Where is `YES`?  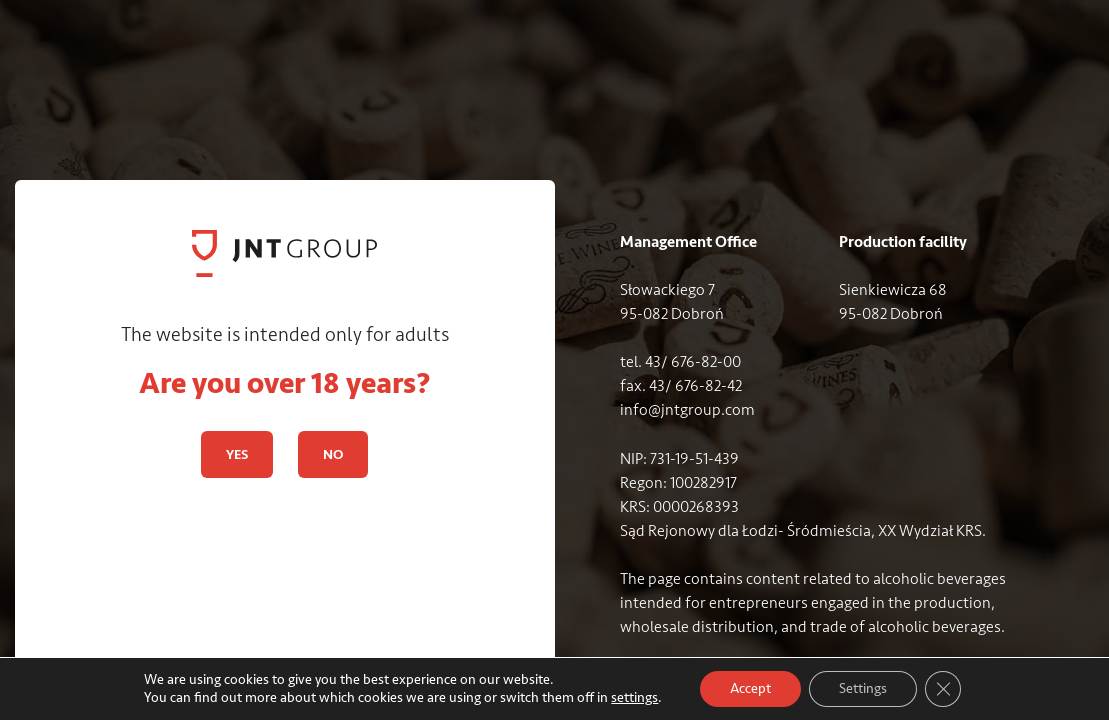 YES is located at coordinates (237, 454).